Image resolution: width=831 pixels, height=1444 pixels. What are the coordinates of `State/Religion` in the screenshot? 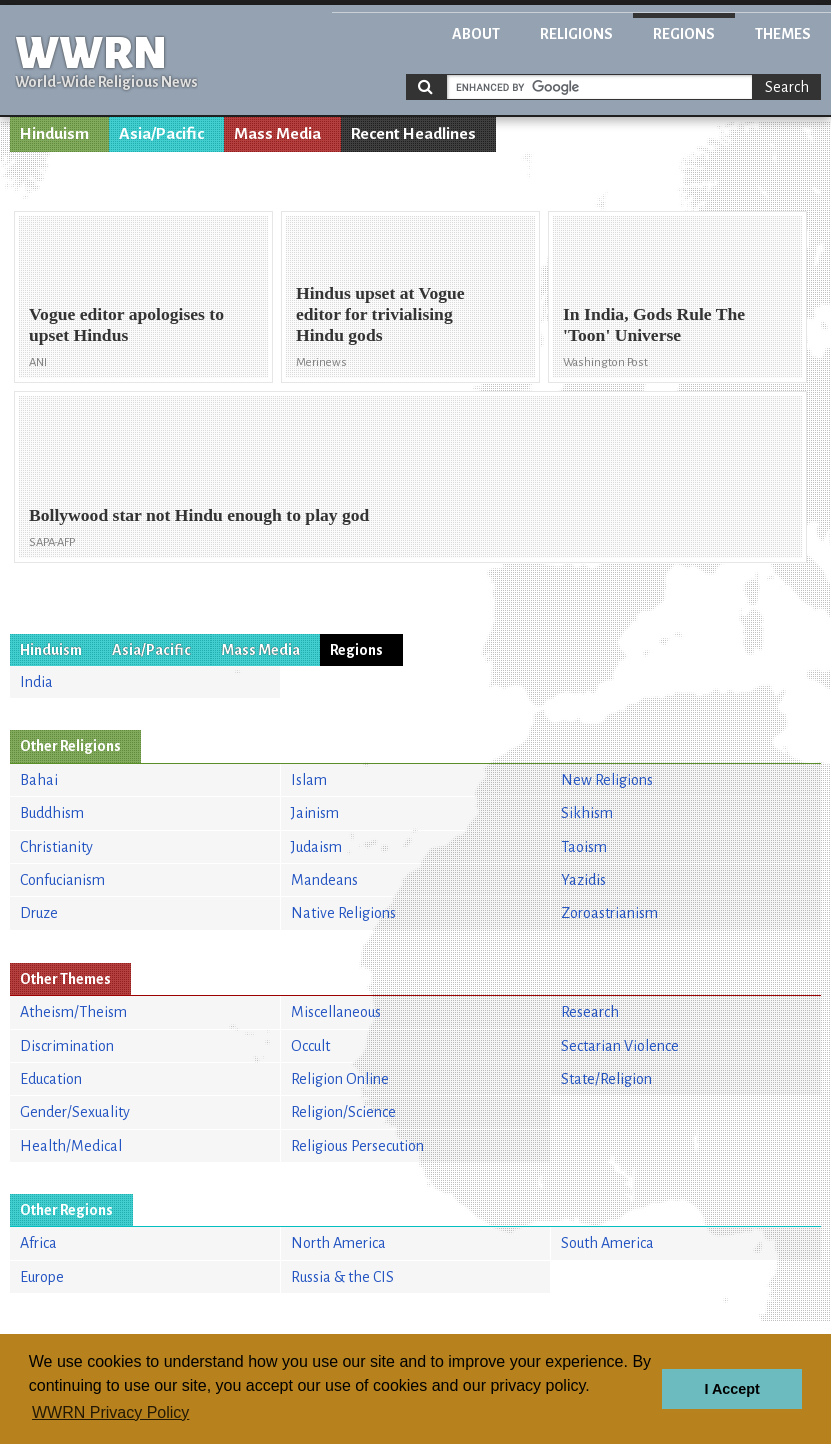 It's located at (606, 1079).